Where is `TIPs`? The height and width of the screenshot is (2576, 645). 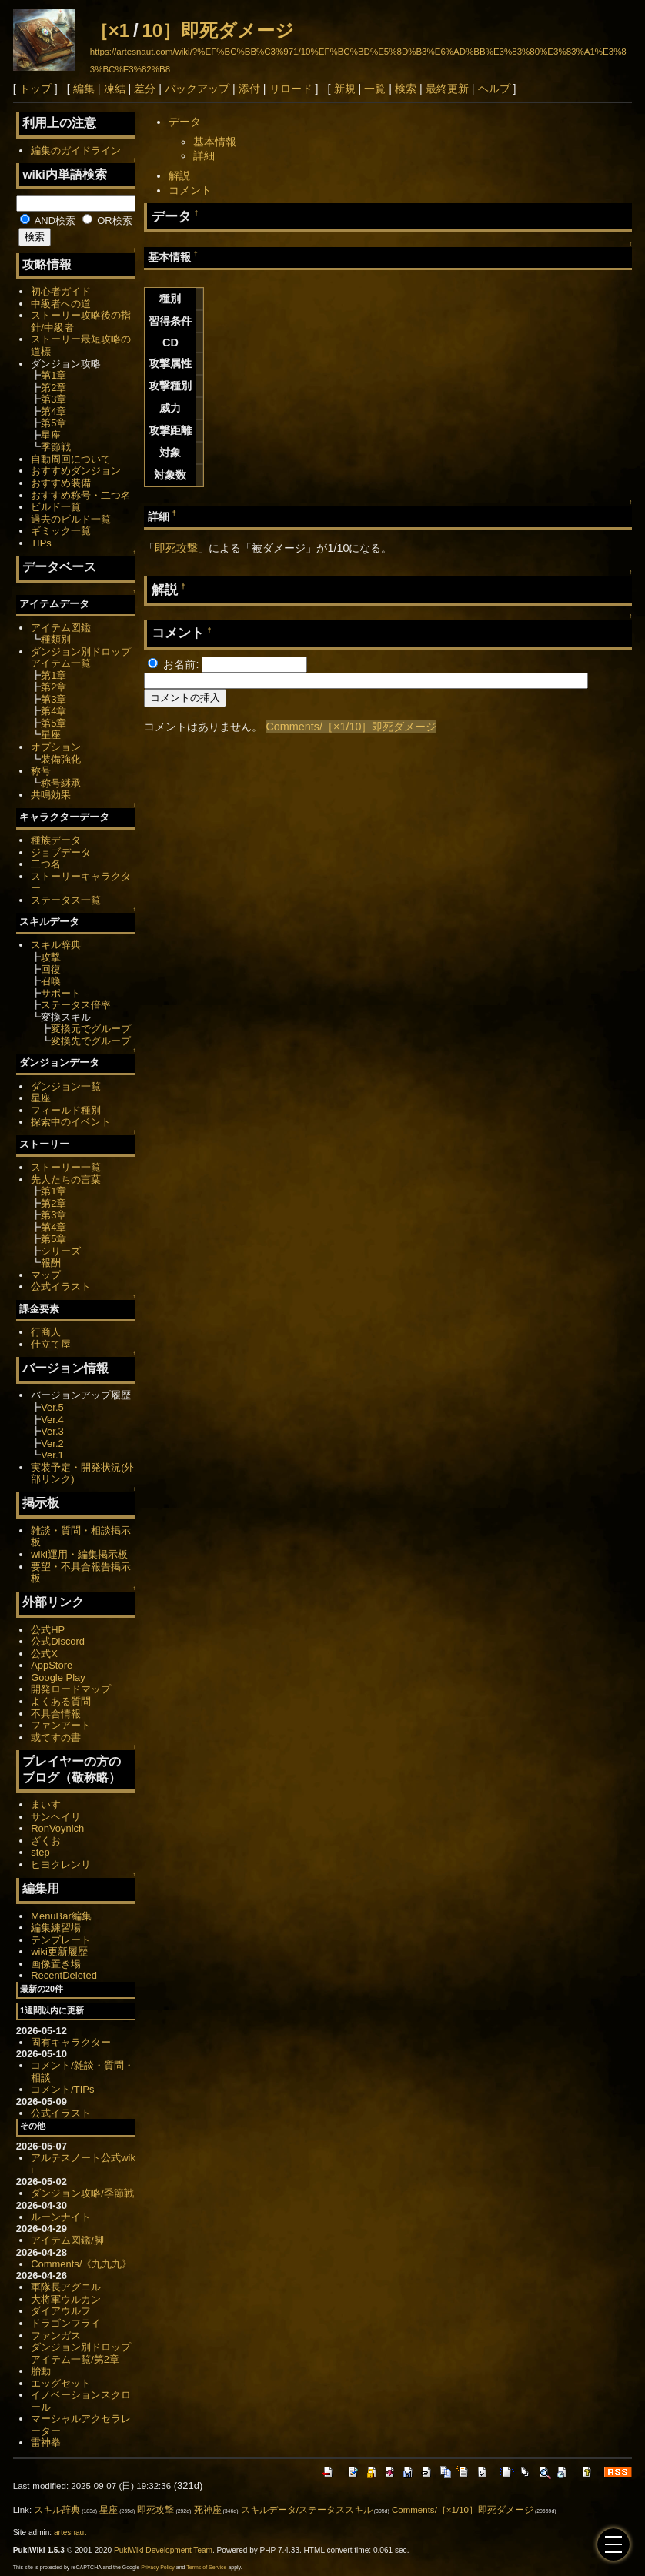 TIPs is located at coordinates (41, 543).